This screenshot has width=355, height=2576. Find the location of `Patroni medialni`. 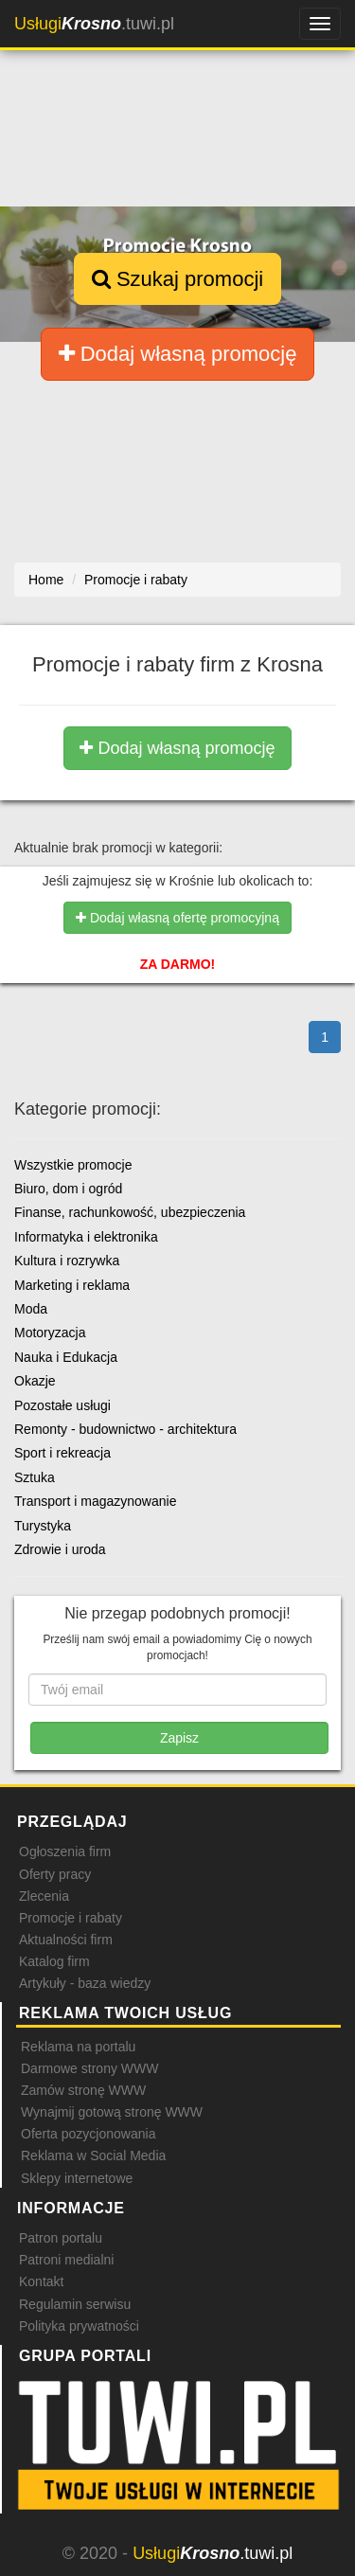

Patroni medialni is located at coordinates (66, 2259).